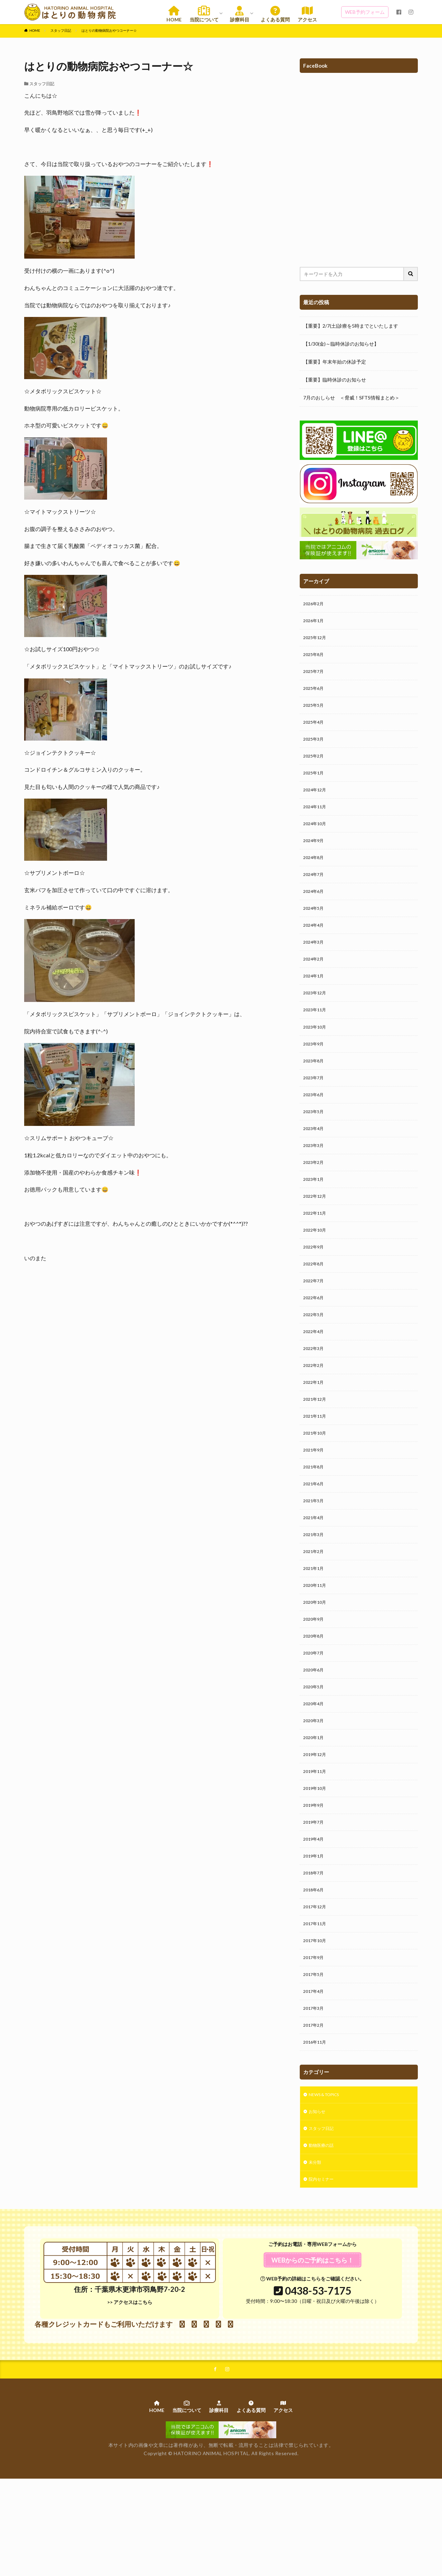 The height and width of the screenshot is (2576, 442). Describe the element at coordinates (316, 1233) in the screenshot. I see `2022年12月` at that location.